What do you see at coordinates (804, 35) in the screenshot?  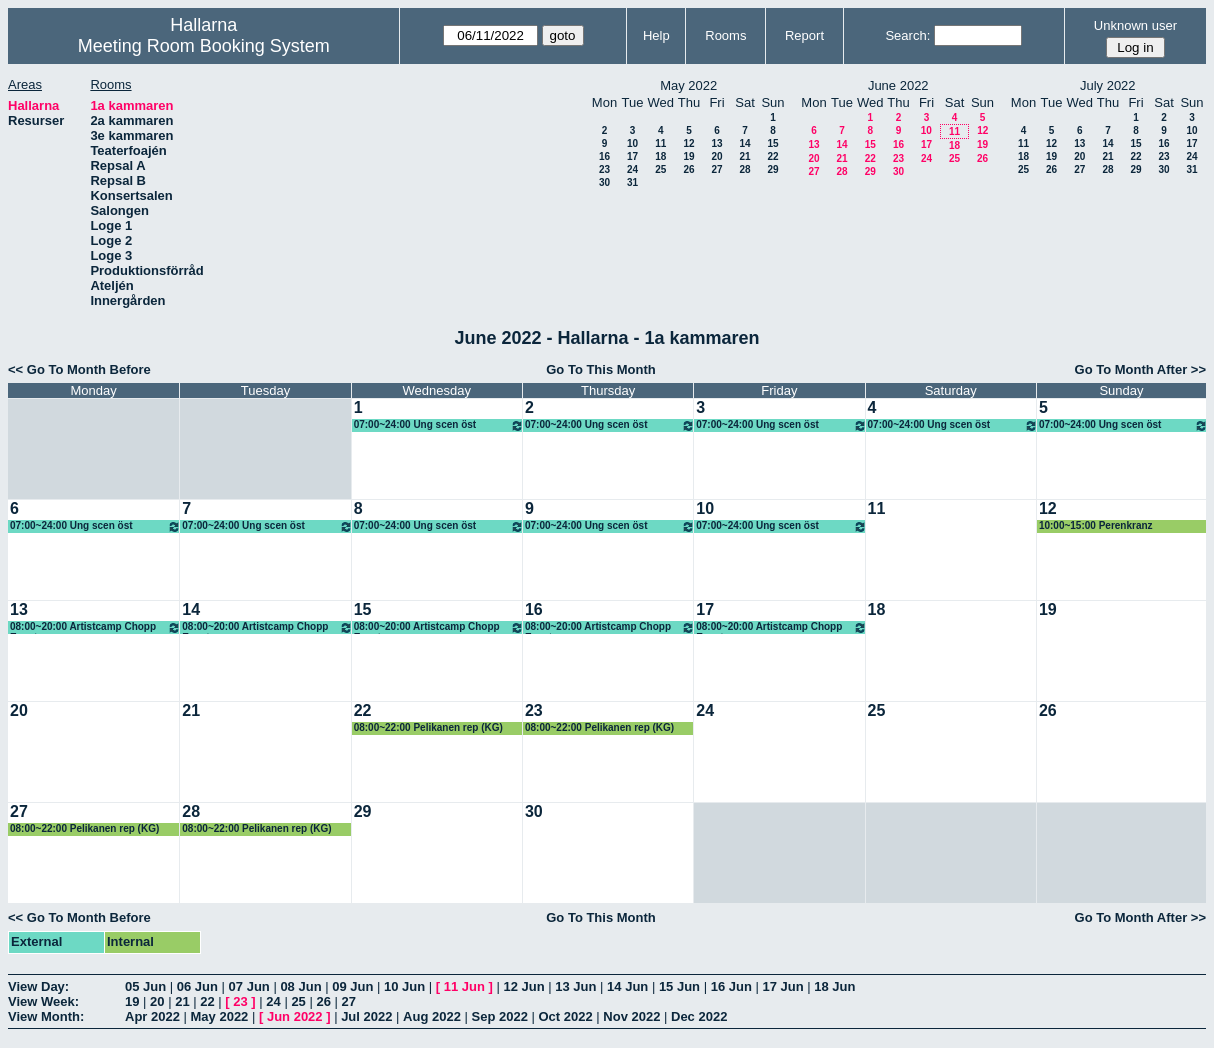 I see `Report` at bounding box center [804, 35].